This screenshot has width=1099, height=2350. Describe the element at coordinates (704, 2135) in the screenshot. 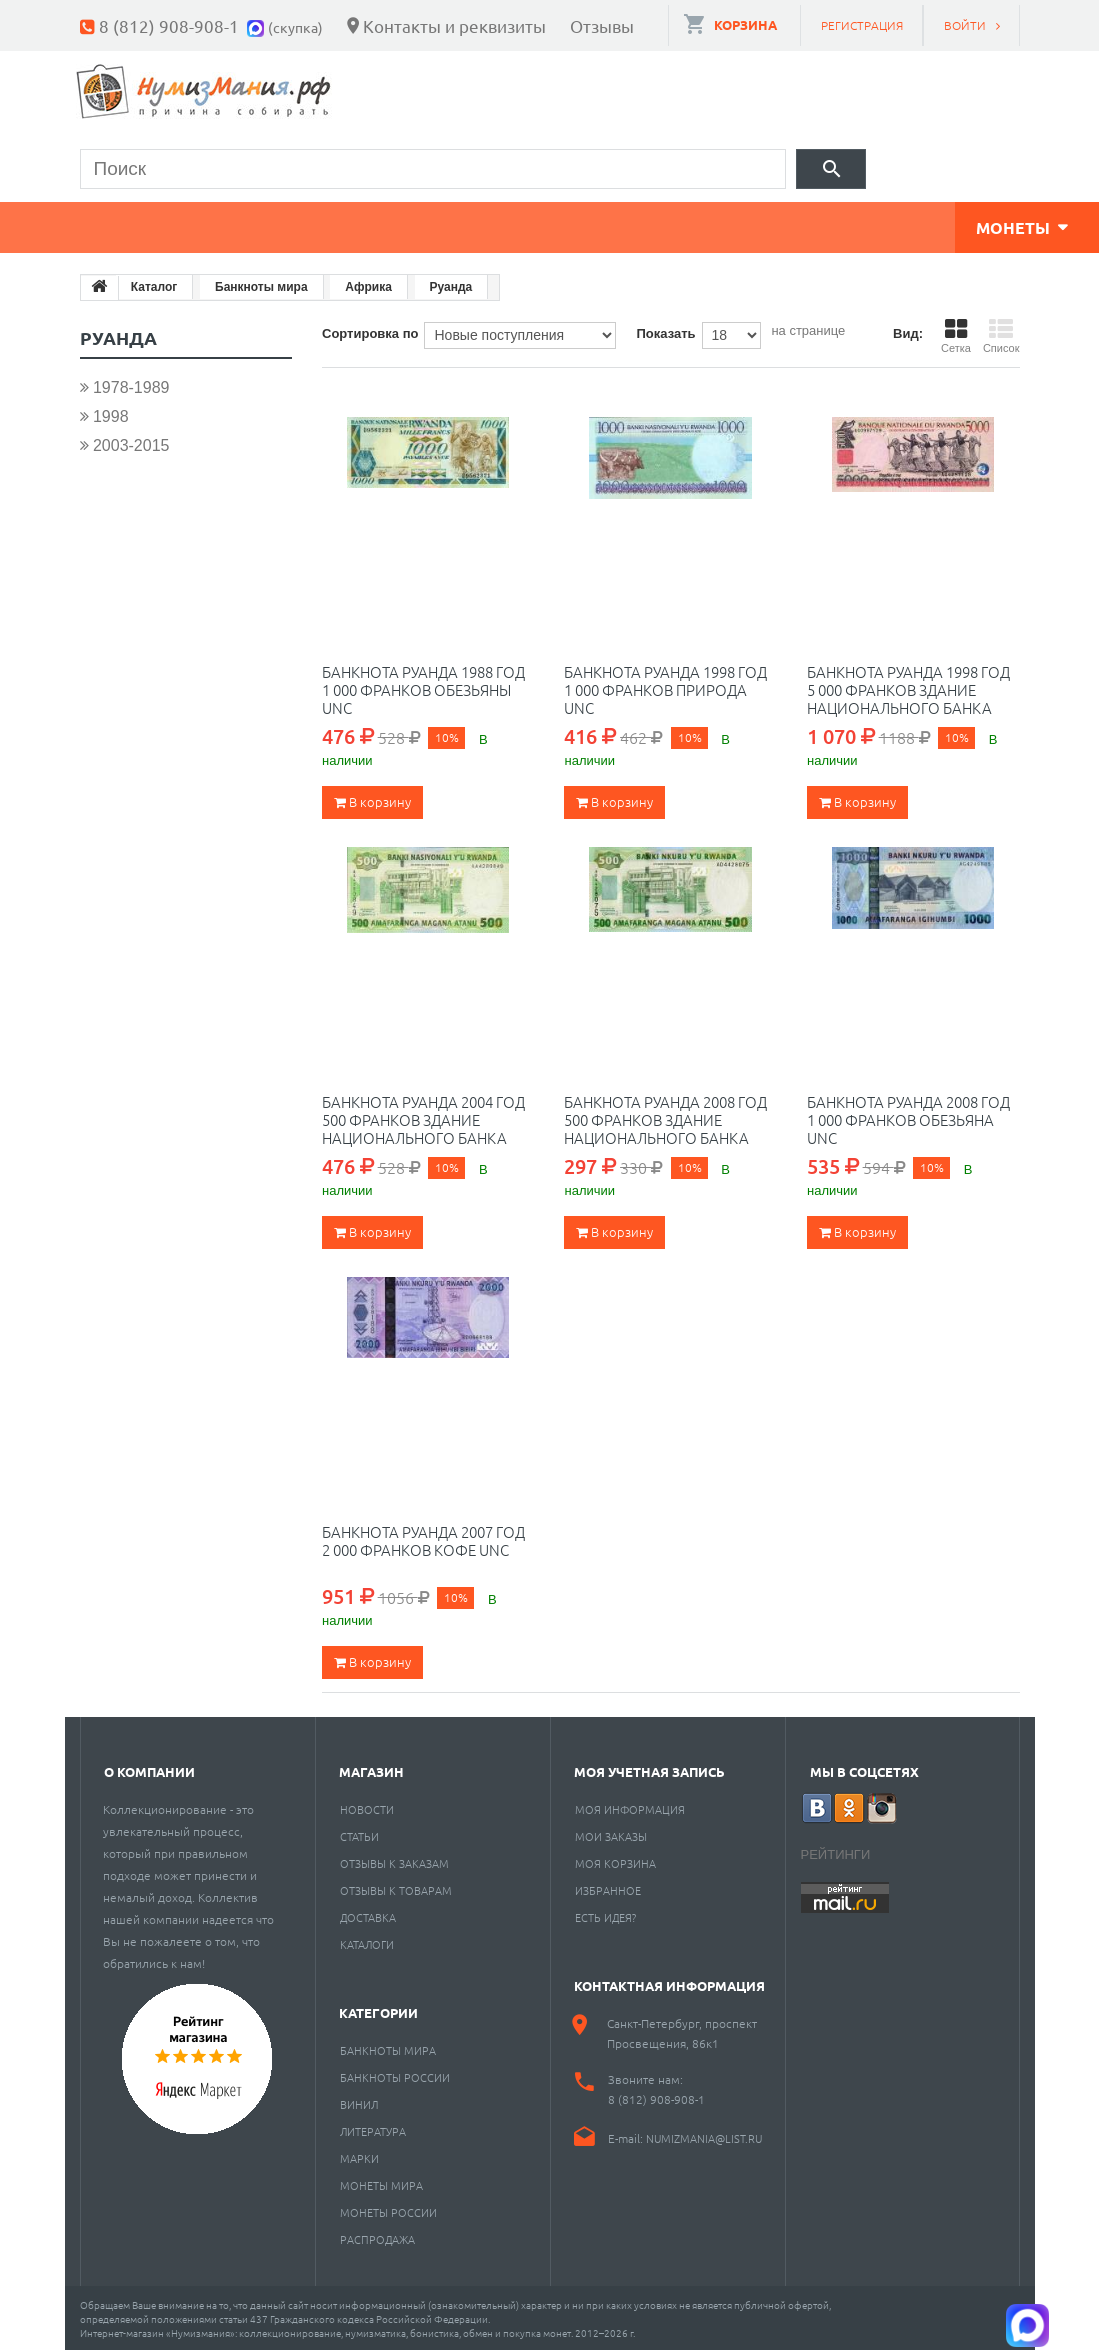

I see `numizmania@list.ru` at that location.